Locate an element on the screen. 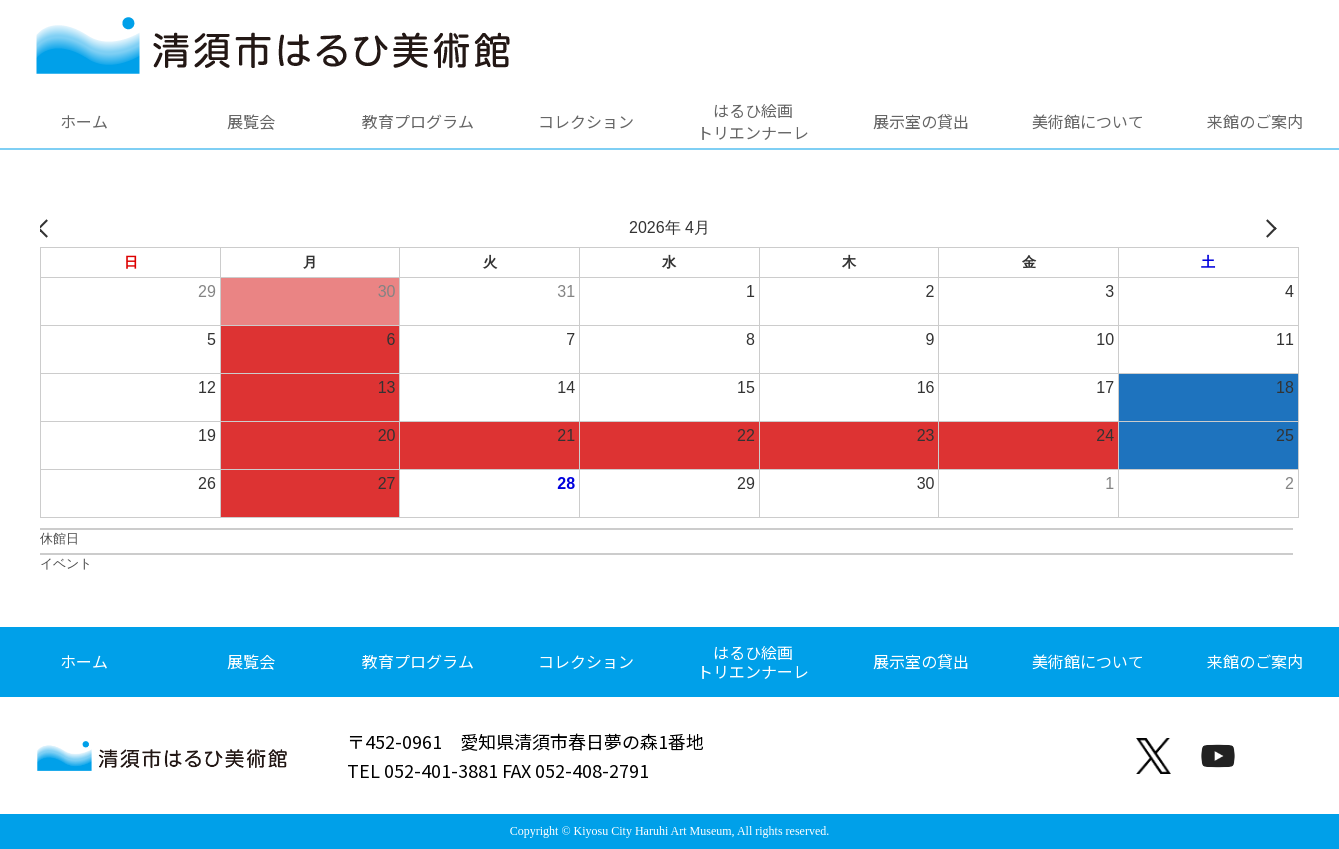  来館のご案内 is located at coordinates (1255, 121).